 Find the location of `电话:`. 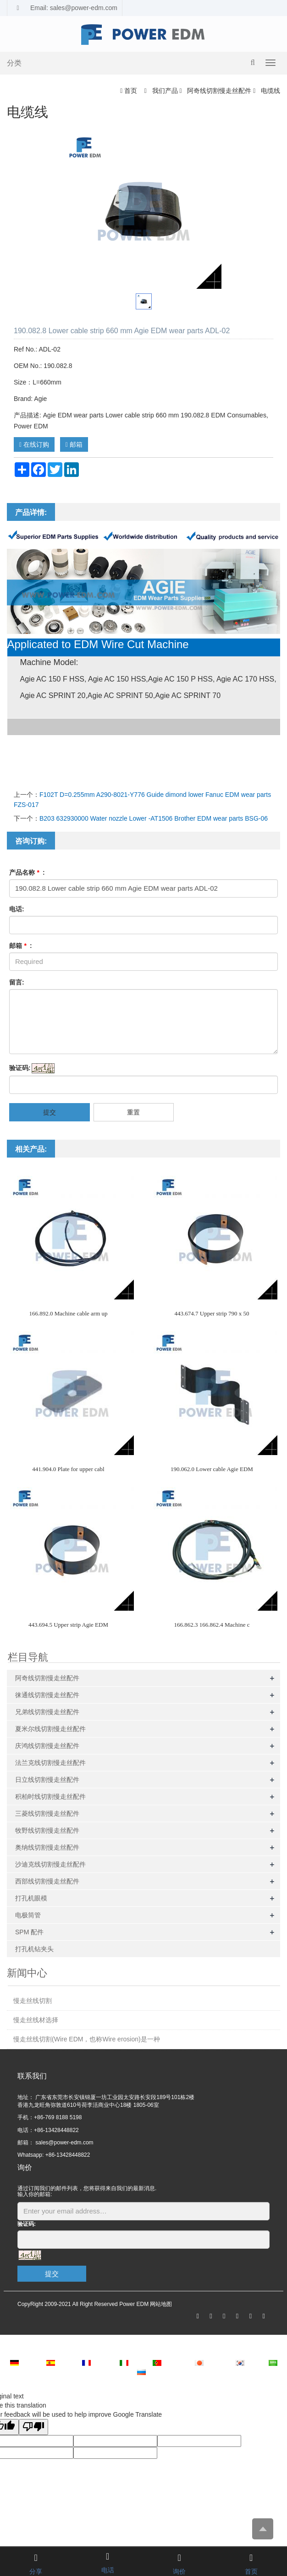

电话: is located at coordinates (16, 909).